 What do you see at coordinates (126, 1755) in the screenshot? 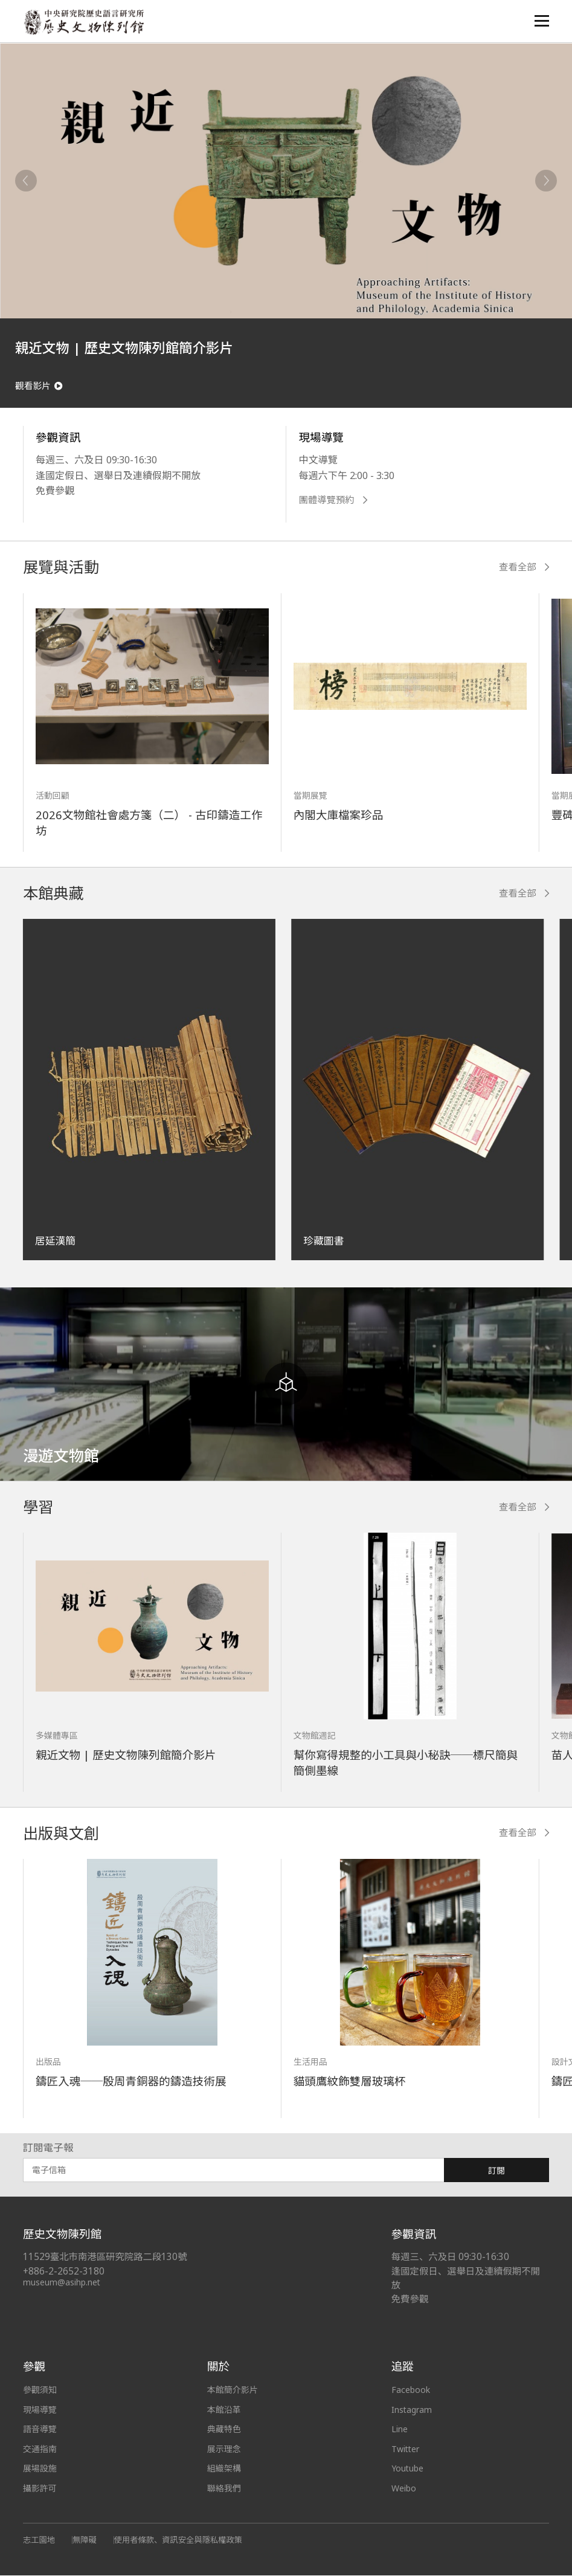
I see `親近文物 | 歷史文物陳列館簡介影片` at bounding box center [126, 1755].